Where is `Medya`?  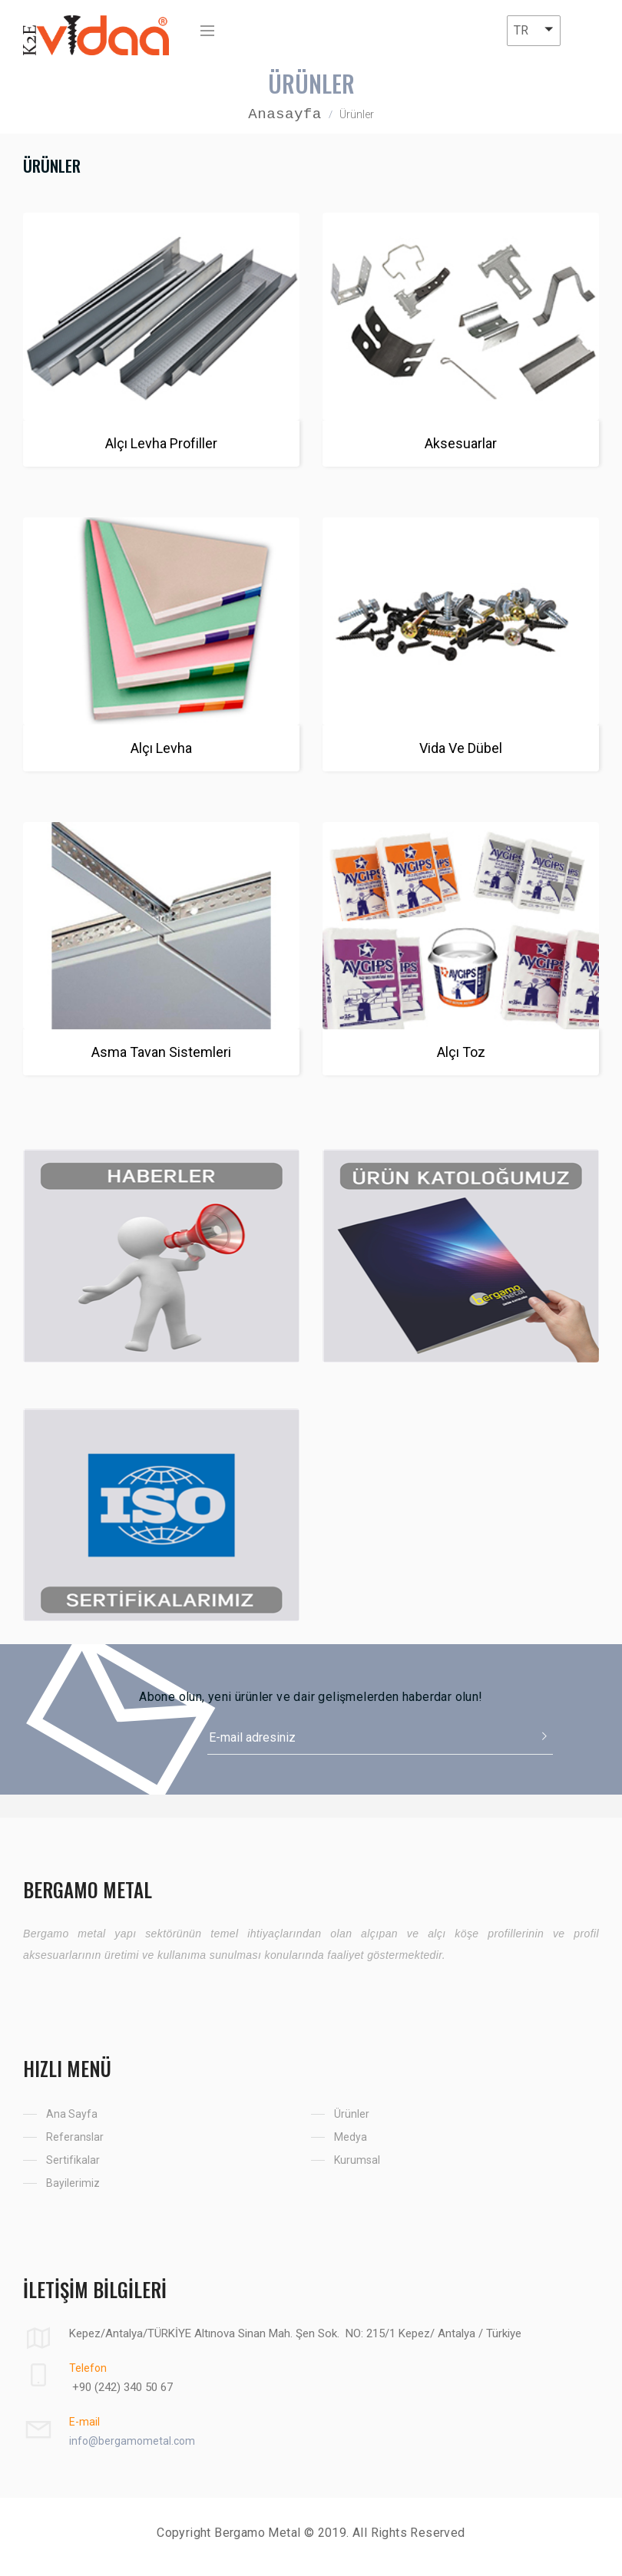 Medya is located at coordinates (350, 2137).